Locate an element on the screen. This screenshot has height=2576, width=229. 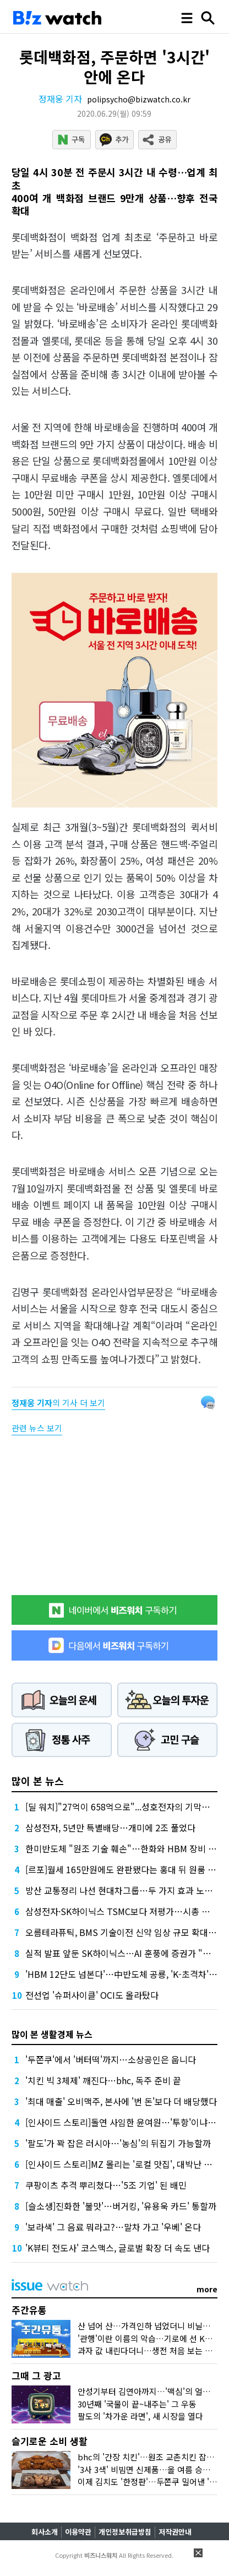
'최대 매출' 오비맥주, 본사에 '번 돈'보다 더 배당했다 is located at coordinates (121, 2101).